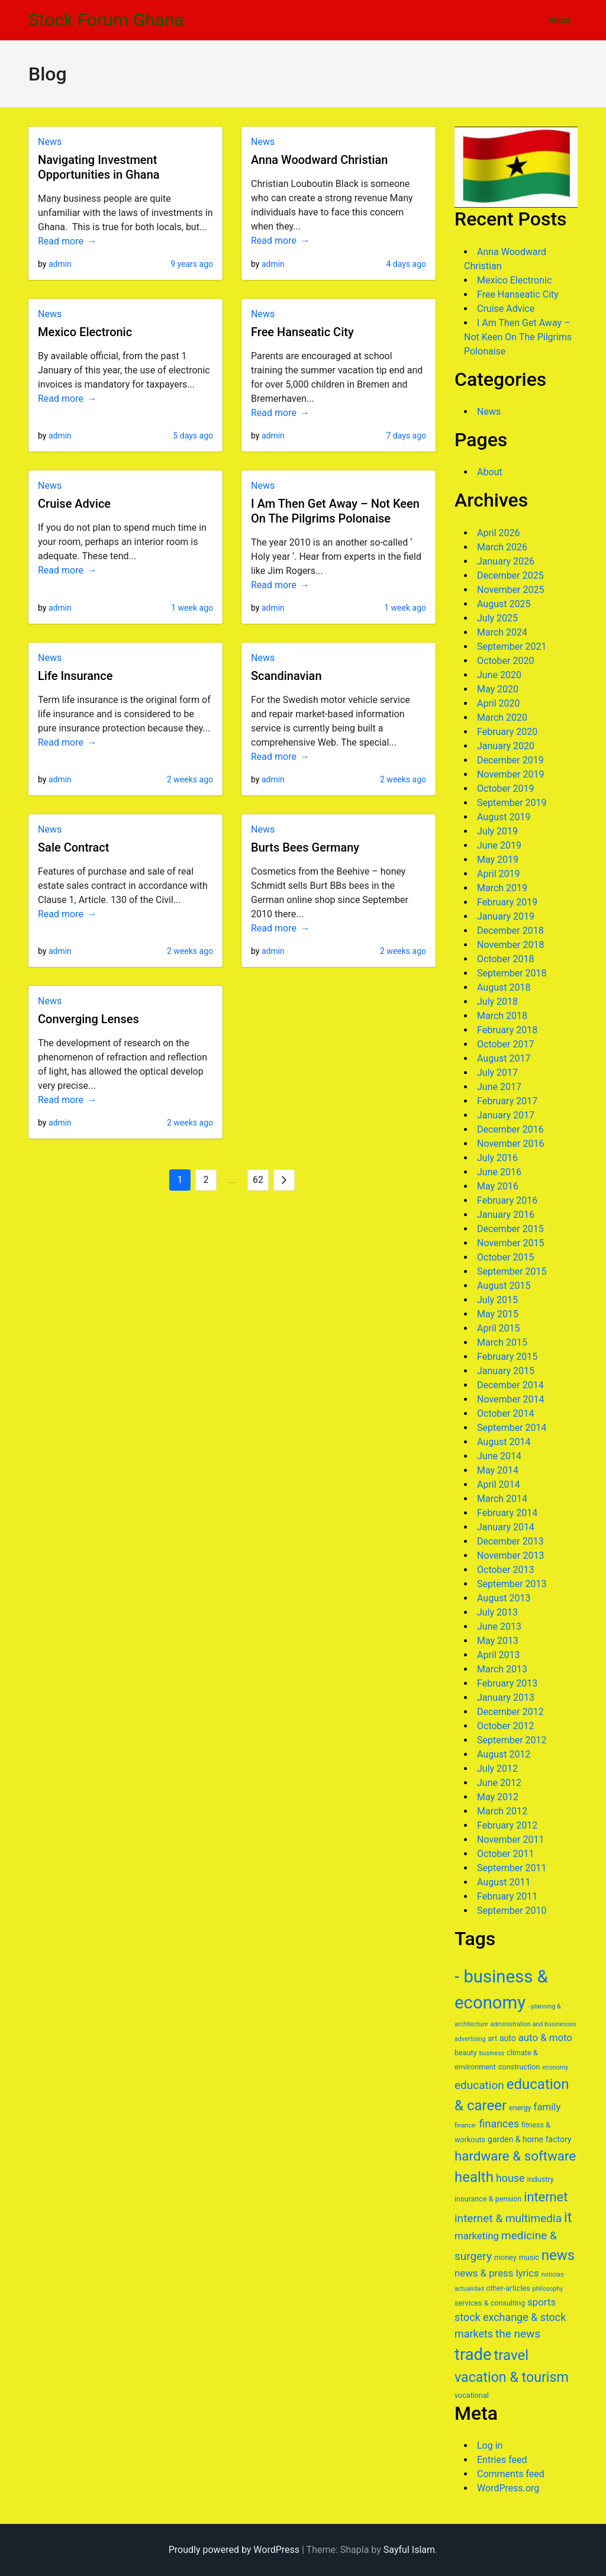 The height and width of the screenshot is (2576, 606). Describe the element at coordinates (505, 1370) in the screenshot. I see `January 2015` at that location.